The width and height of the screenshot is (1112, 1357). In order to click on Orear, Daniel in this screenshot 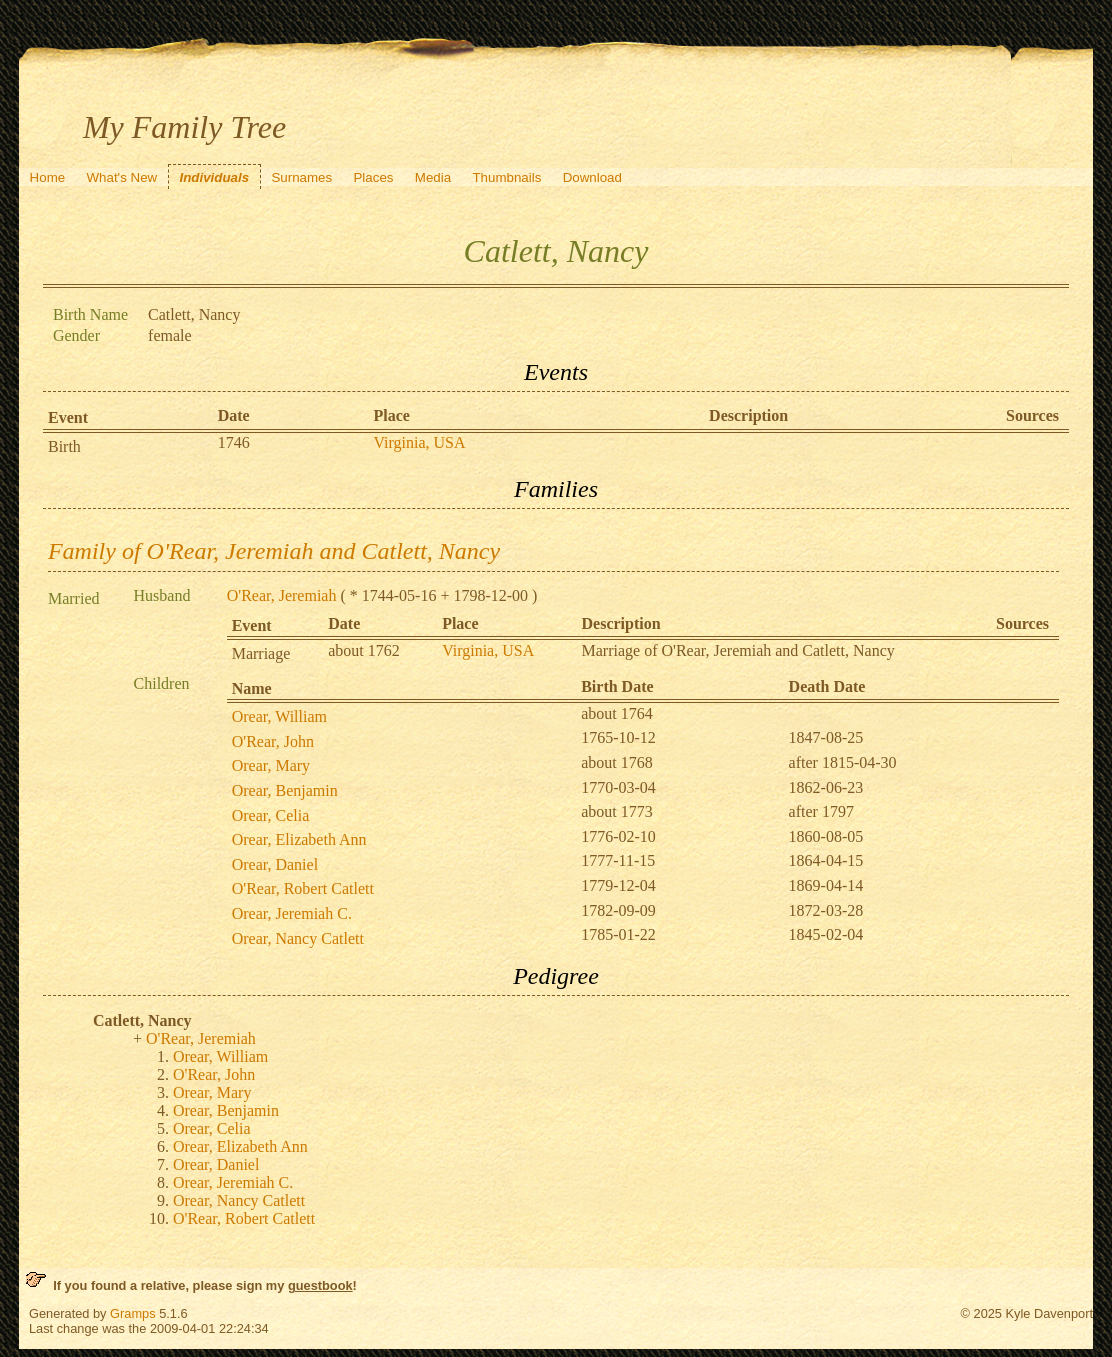, I will do `click(275, 864)`.